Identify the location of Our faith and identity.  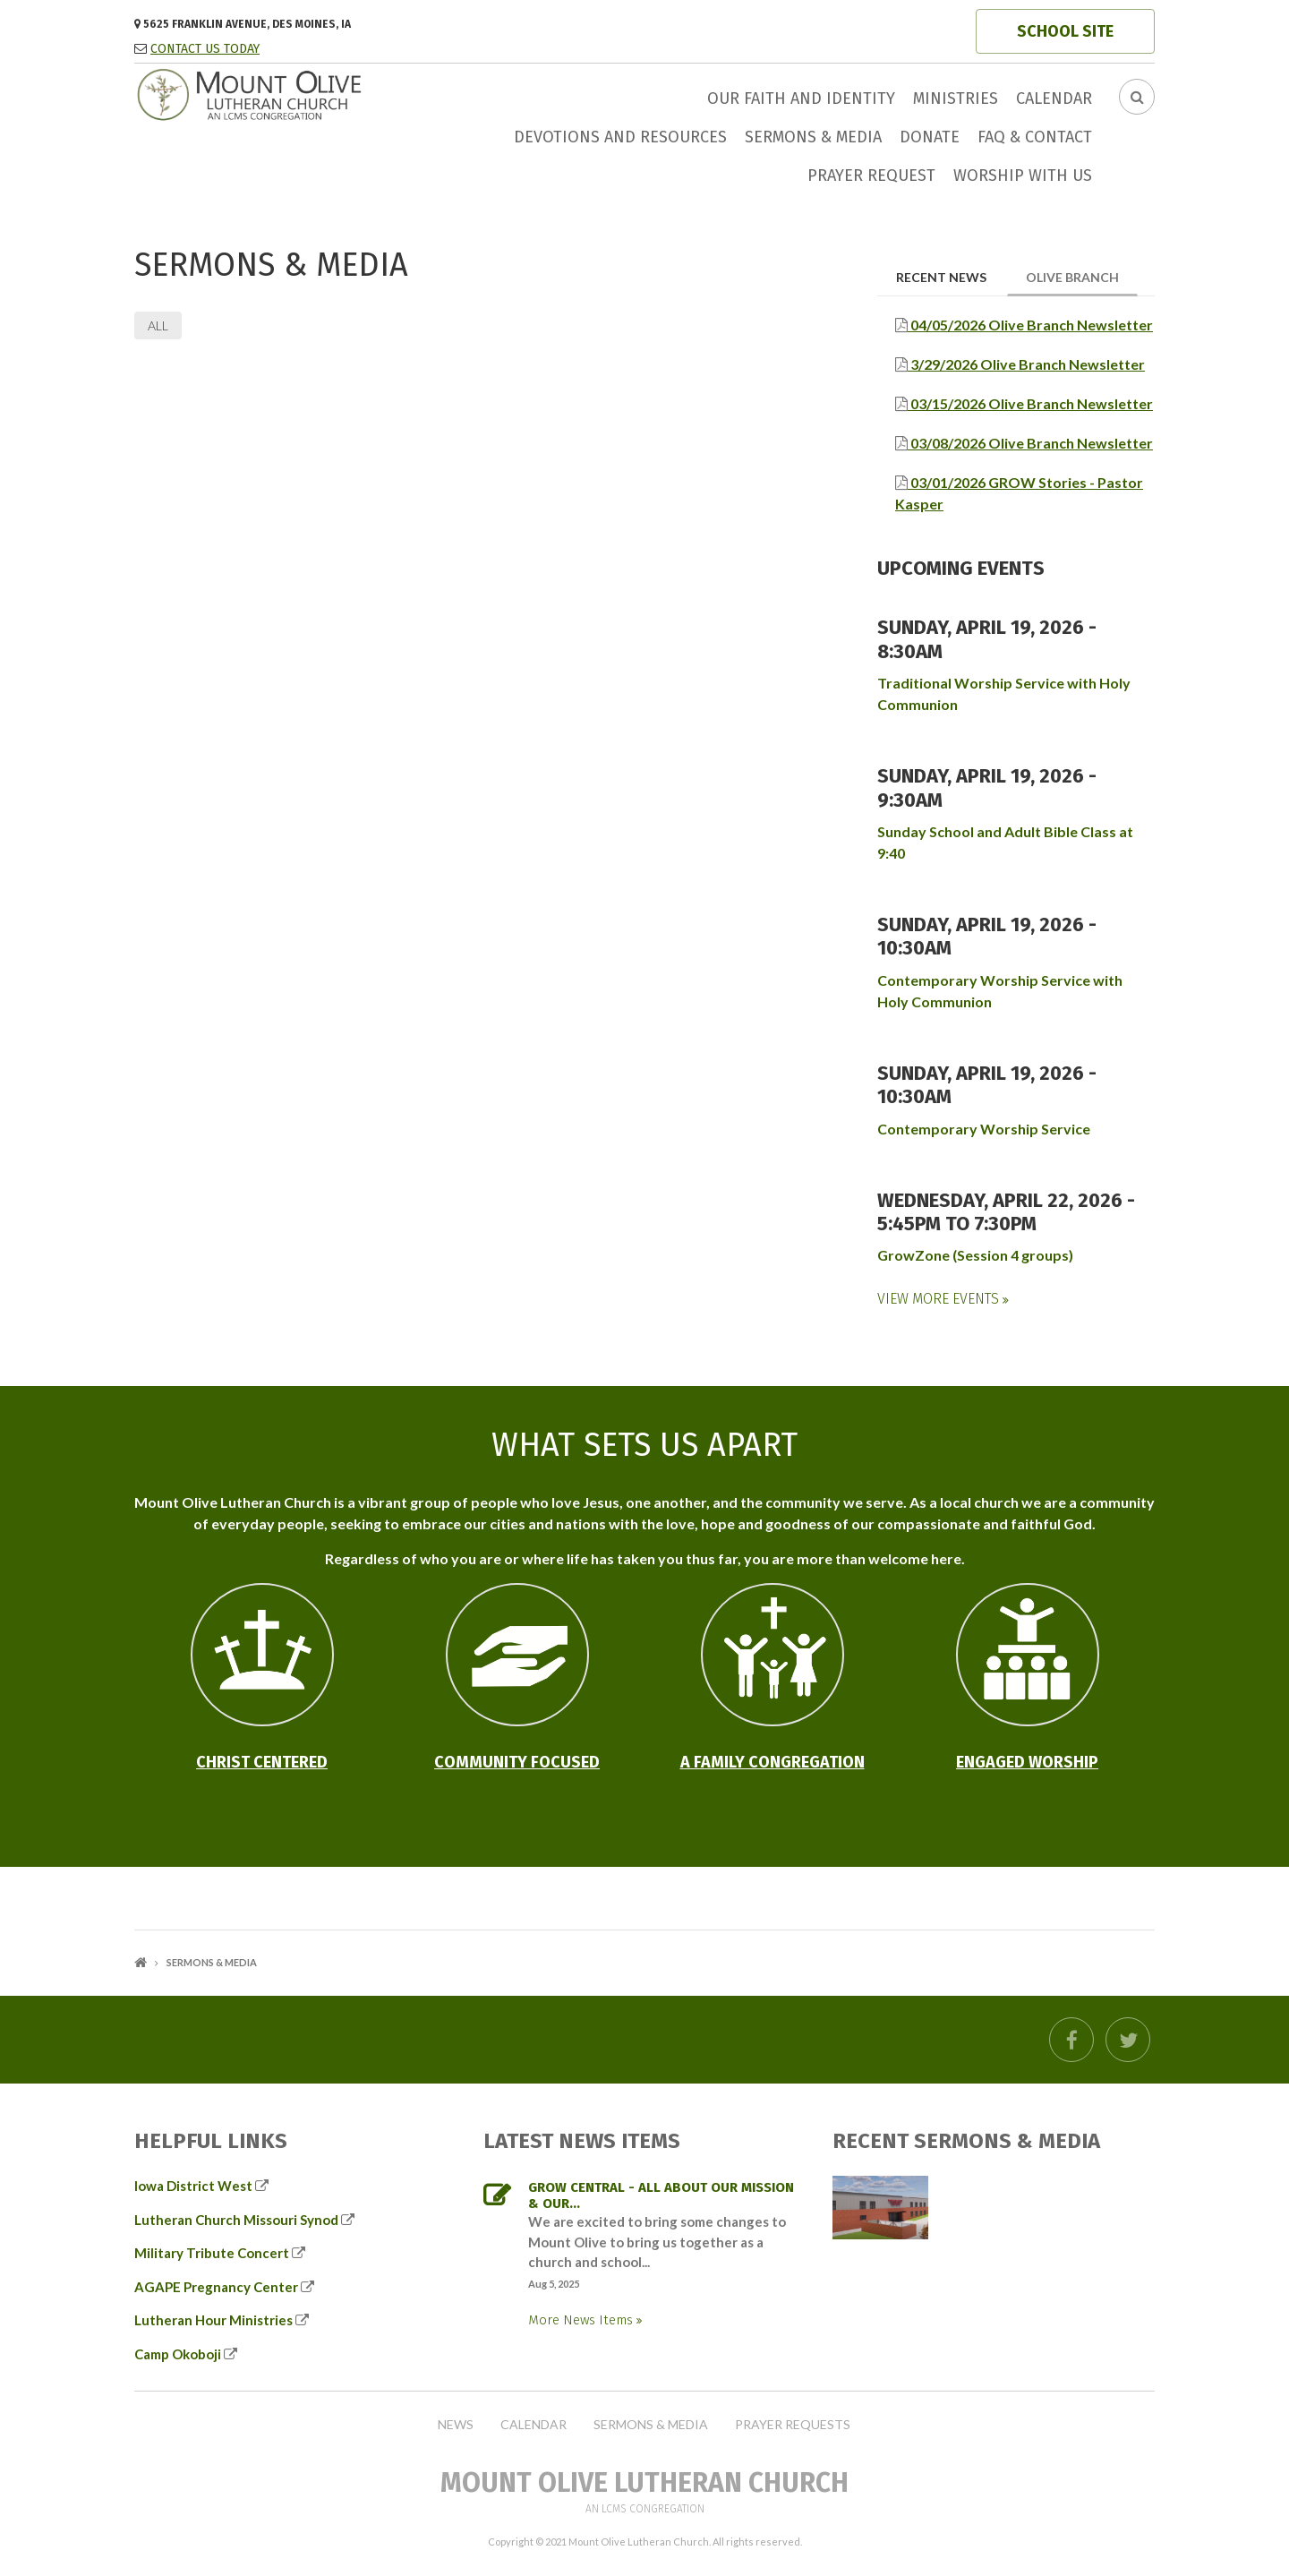
(801, 98).